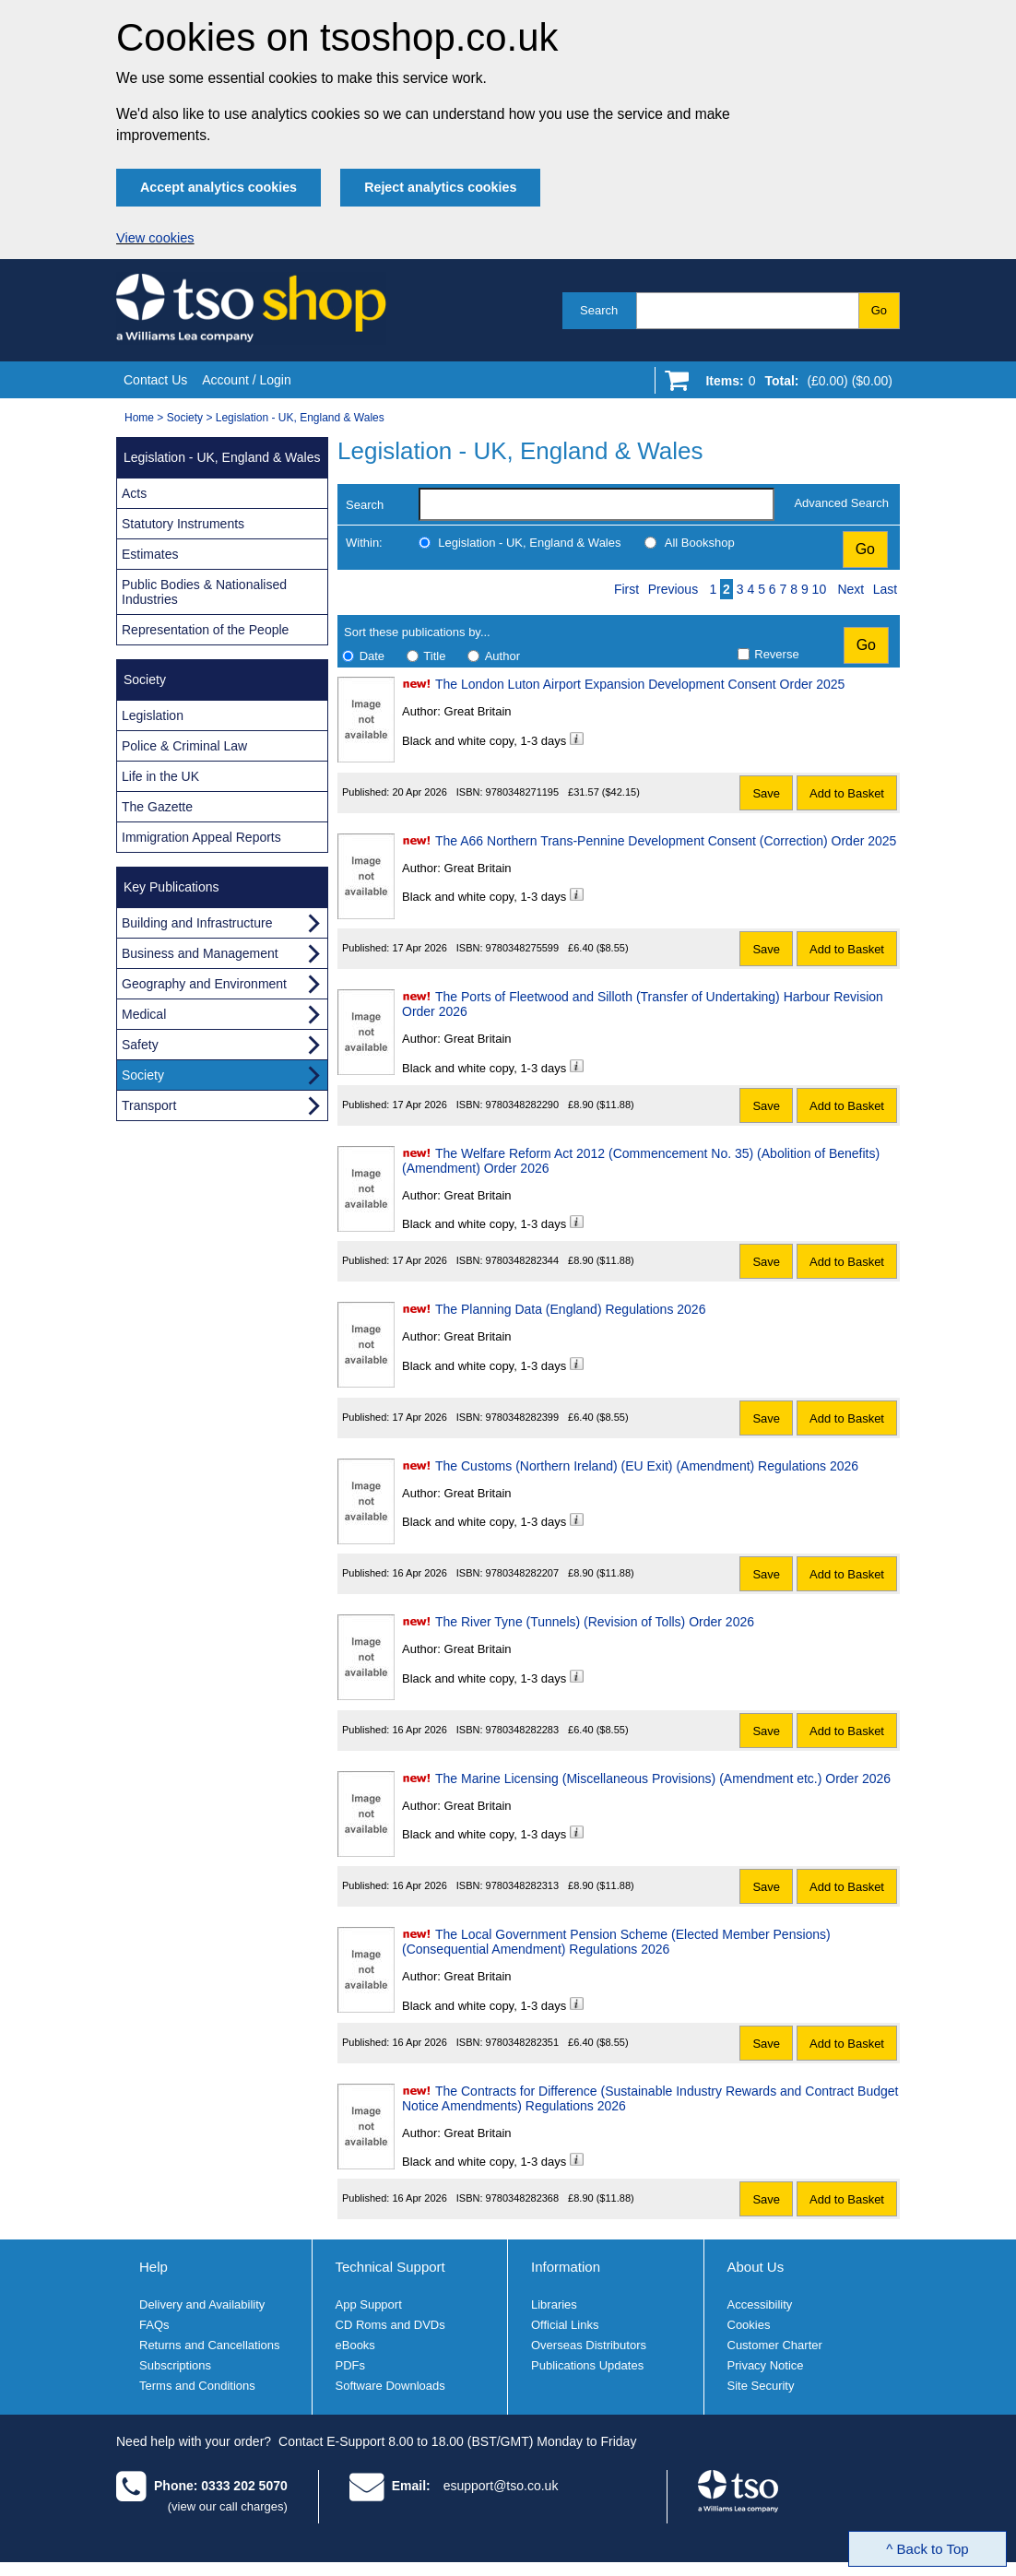  I want to click on Public Bodies & Nationalised Industries, so click(204, 592).